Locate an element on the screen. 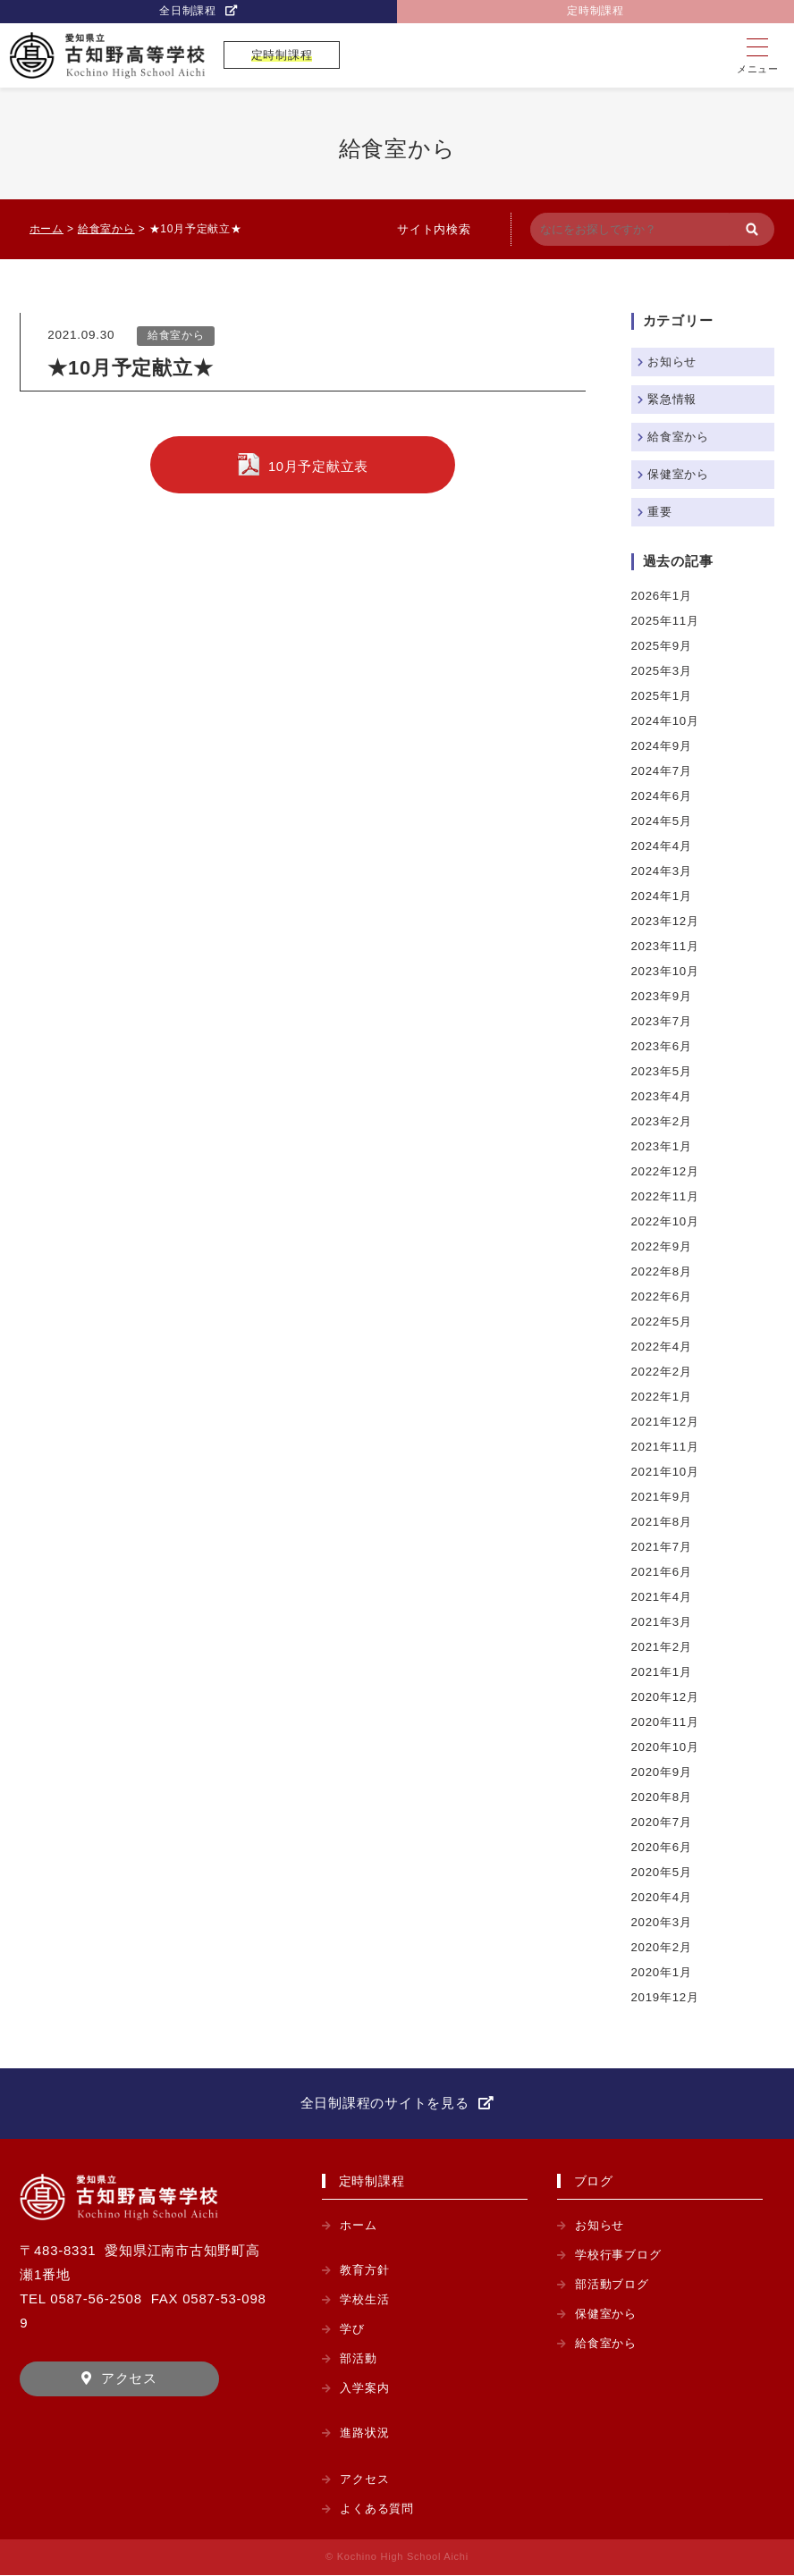 This screenshot has width=794, height=2576. 2022年8月 is located at coordinates (663, 1271).